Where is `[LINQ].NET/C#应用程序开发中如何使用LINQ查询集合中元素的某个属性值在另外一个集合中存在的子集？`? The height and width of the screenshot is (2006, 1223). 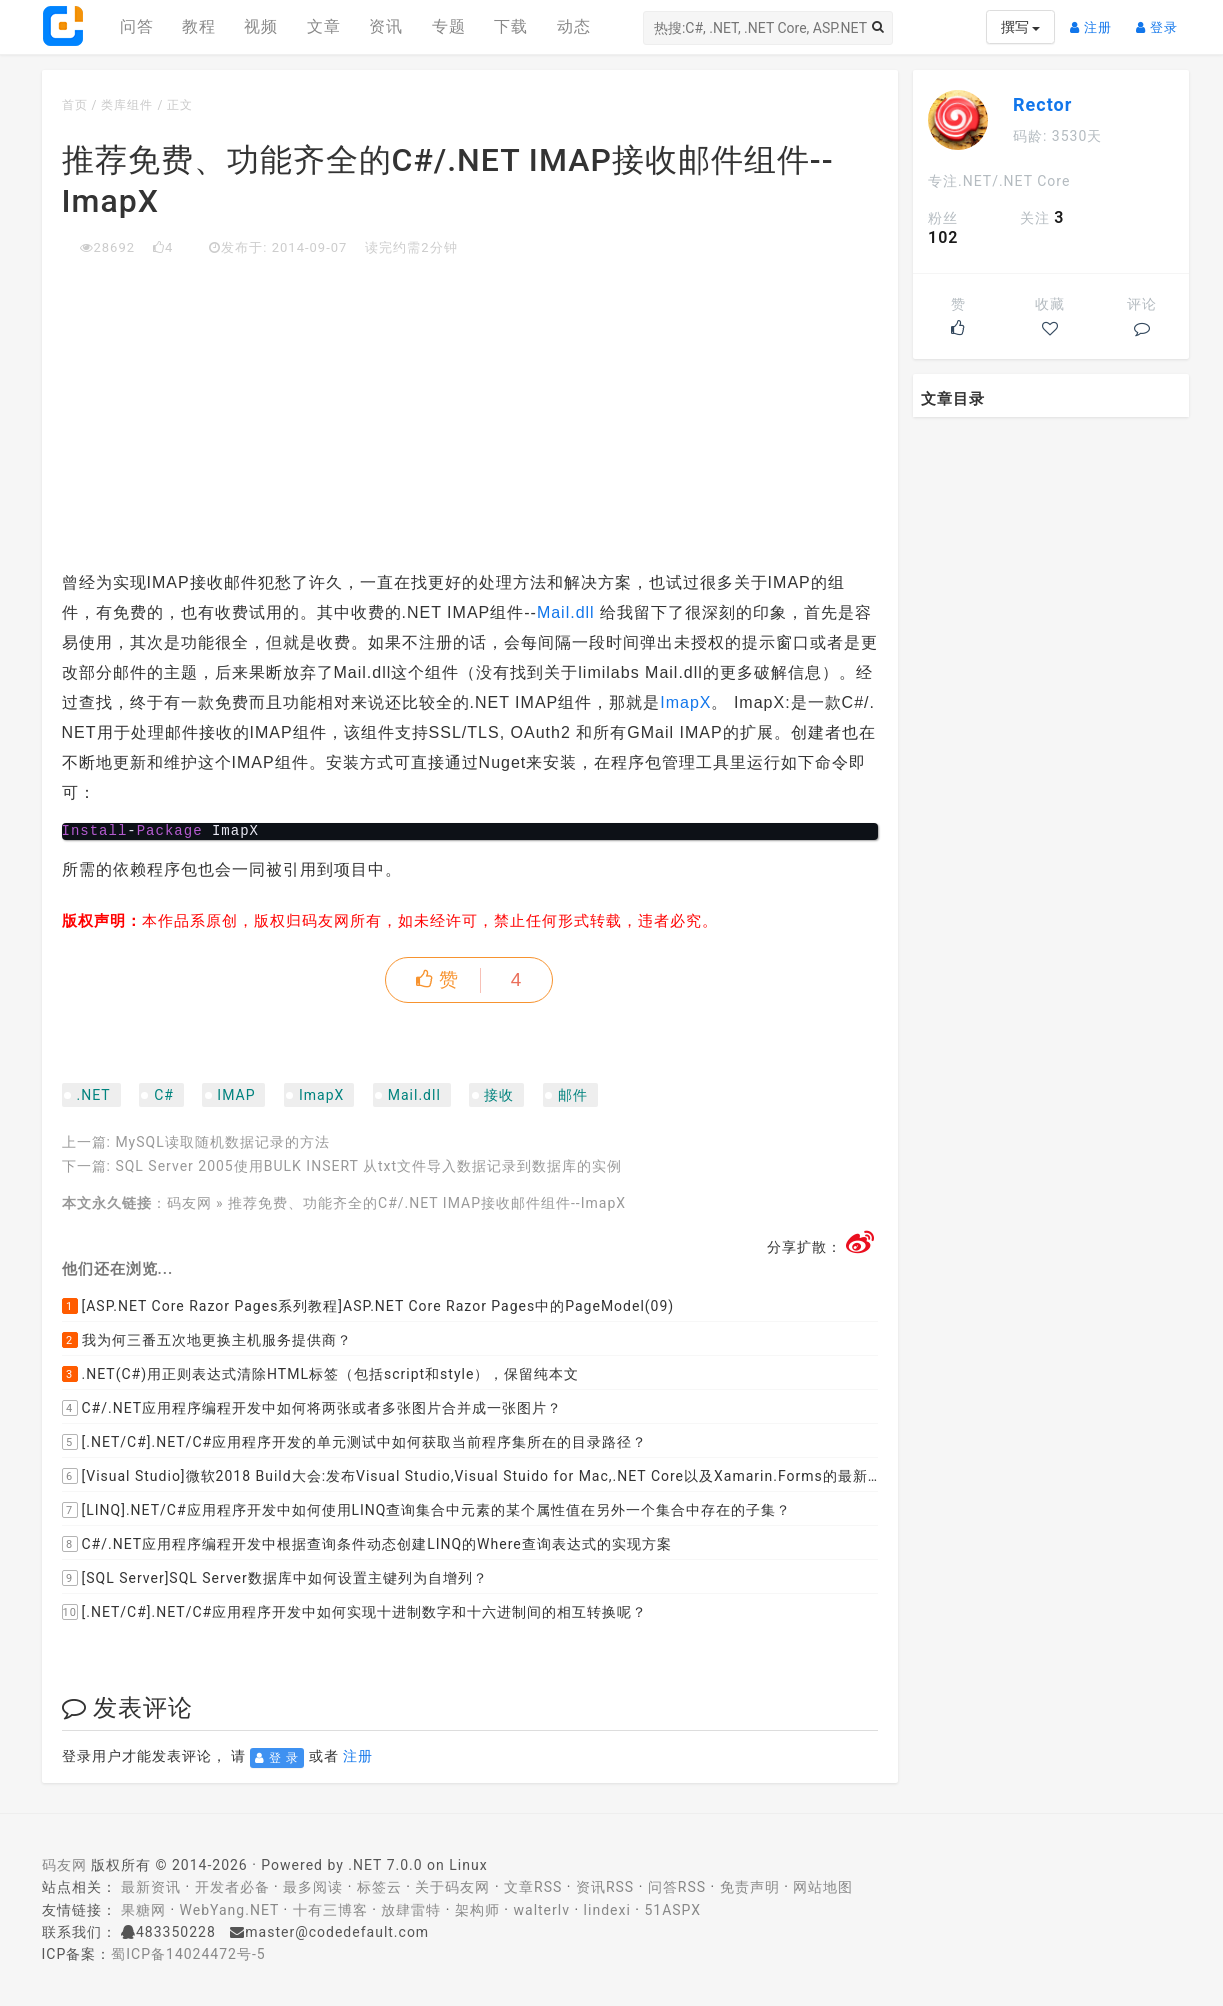 [LINQ].NET/C#应用程序开发中如何使用LINQ查询集合中元素的某个属性值在另外一个集合中存在的子集？ is located at coordinates (427, 1510).